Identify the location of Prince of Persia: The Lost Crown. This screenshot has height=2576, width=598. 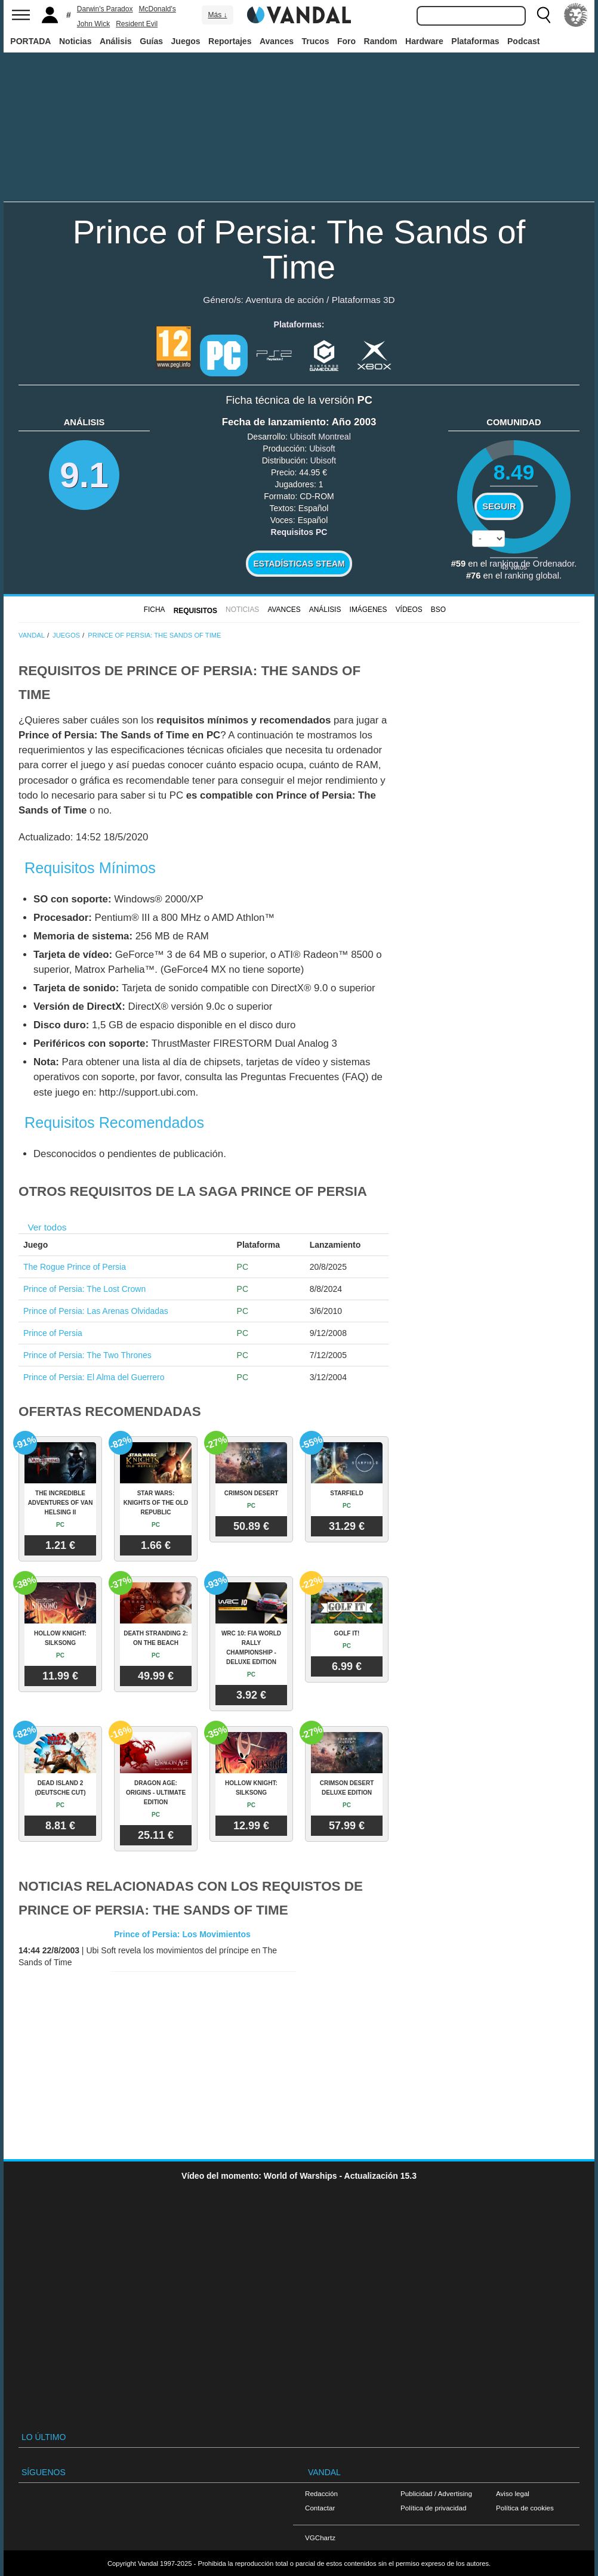
(84, 1289).